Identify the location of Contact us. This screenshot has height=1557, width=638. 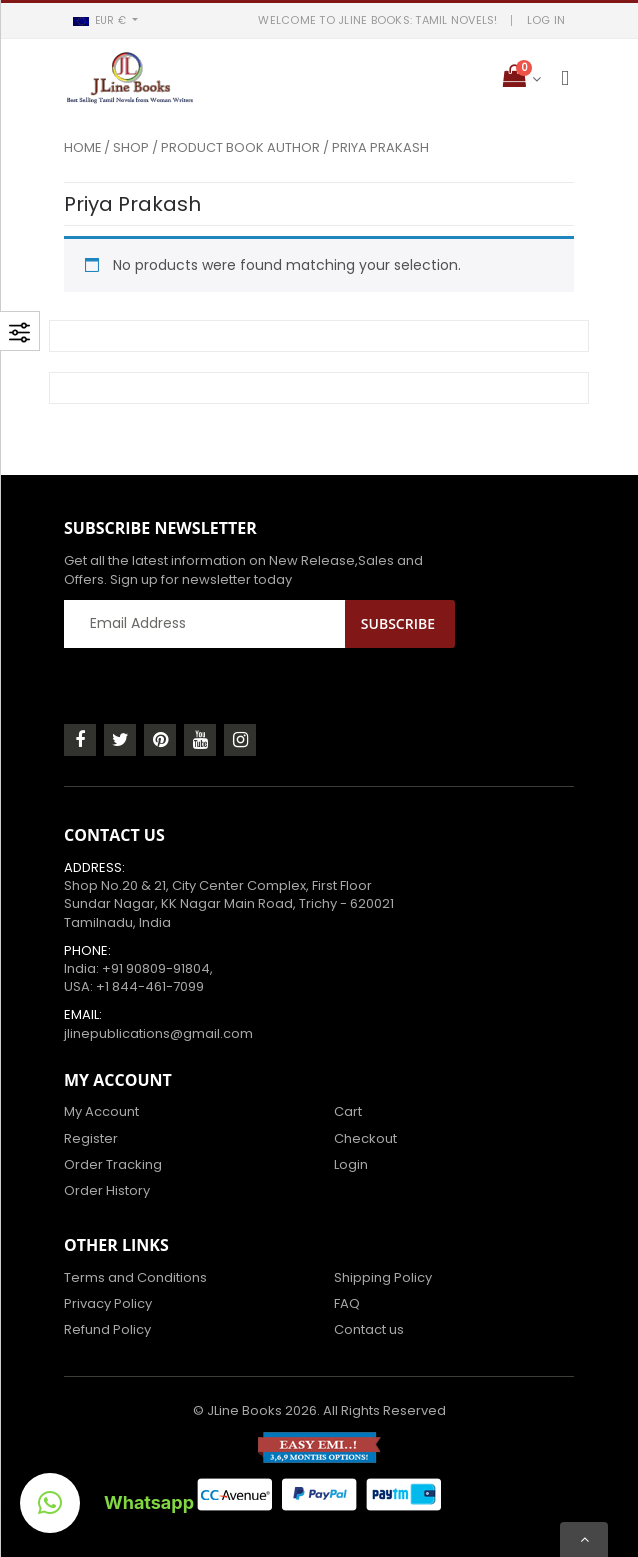
(369, 1329).